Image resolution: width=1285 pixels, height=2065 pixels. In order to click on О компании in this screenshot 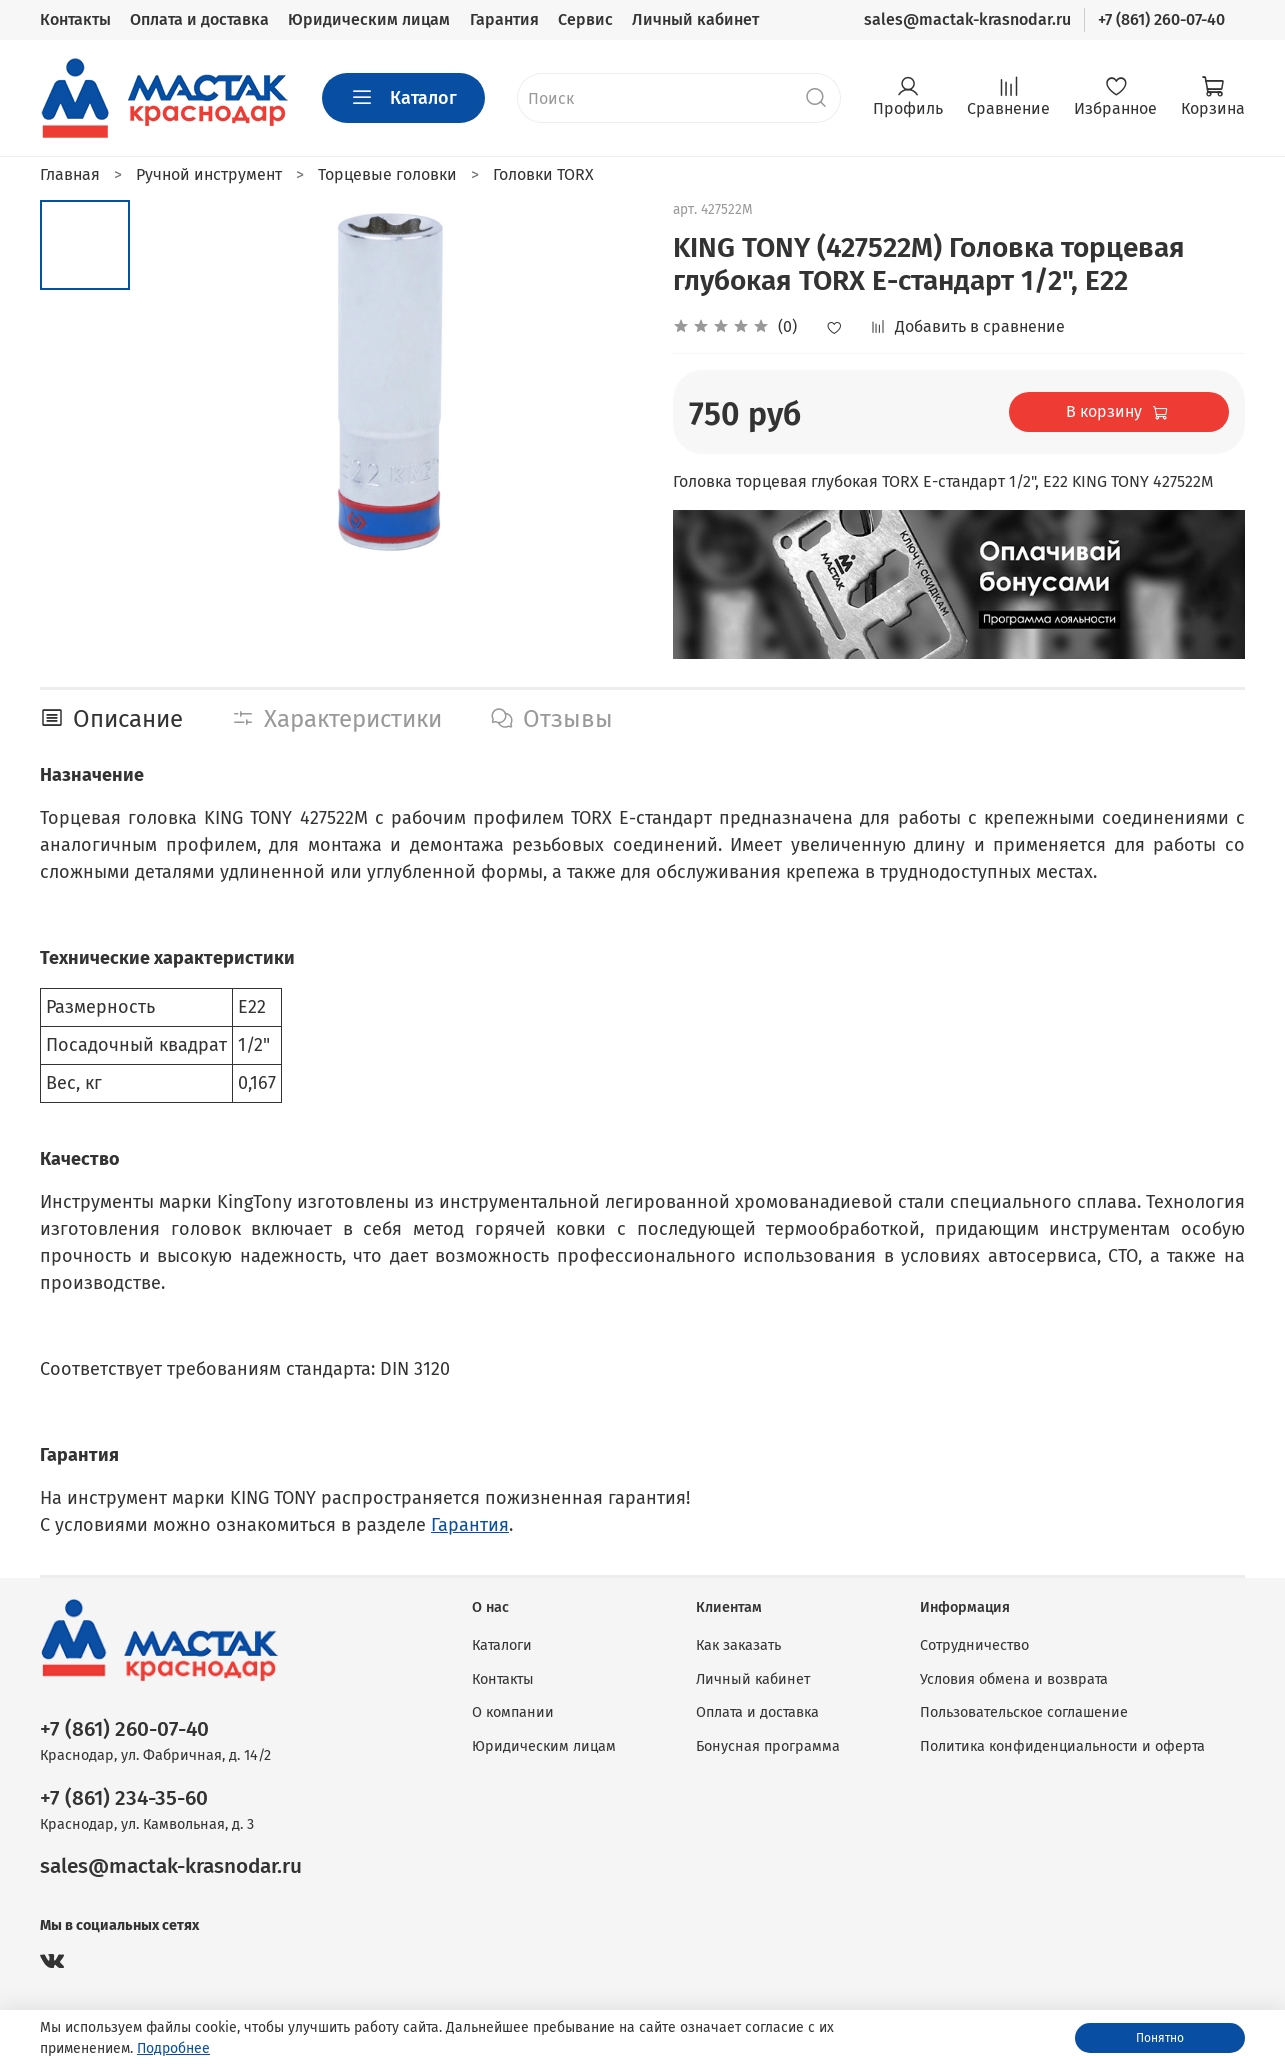, I will do `click(513, 1712)`.